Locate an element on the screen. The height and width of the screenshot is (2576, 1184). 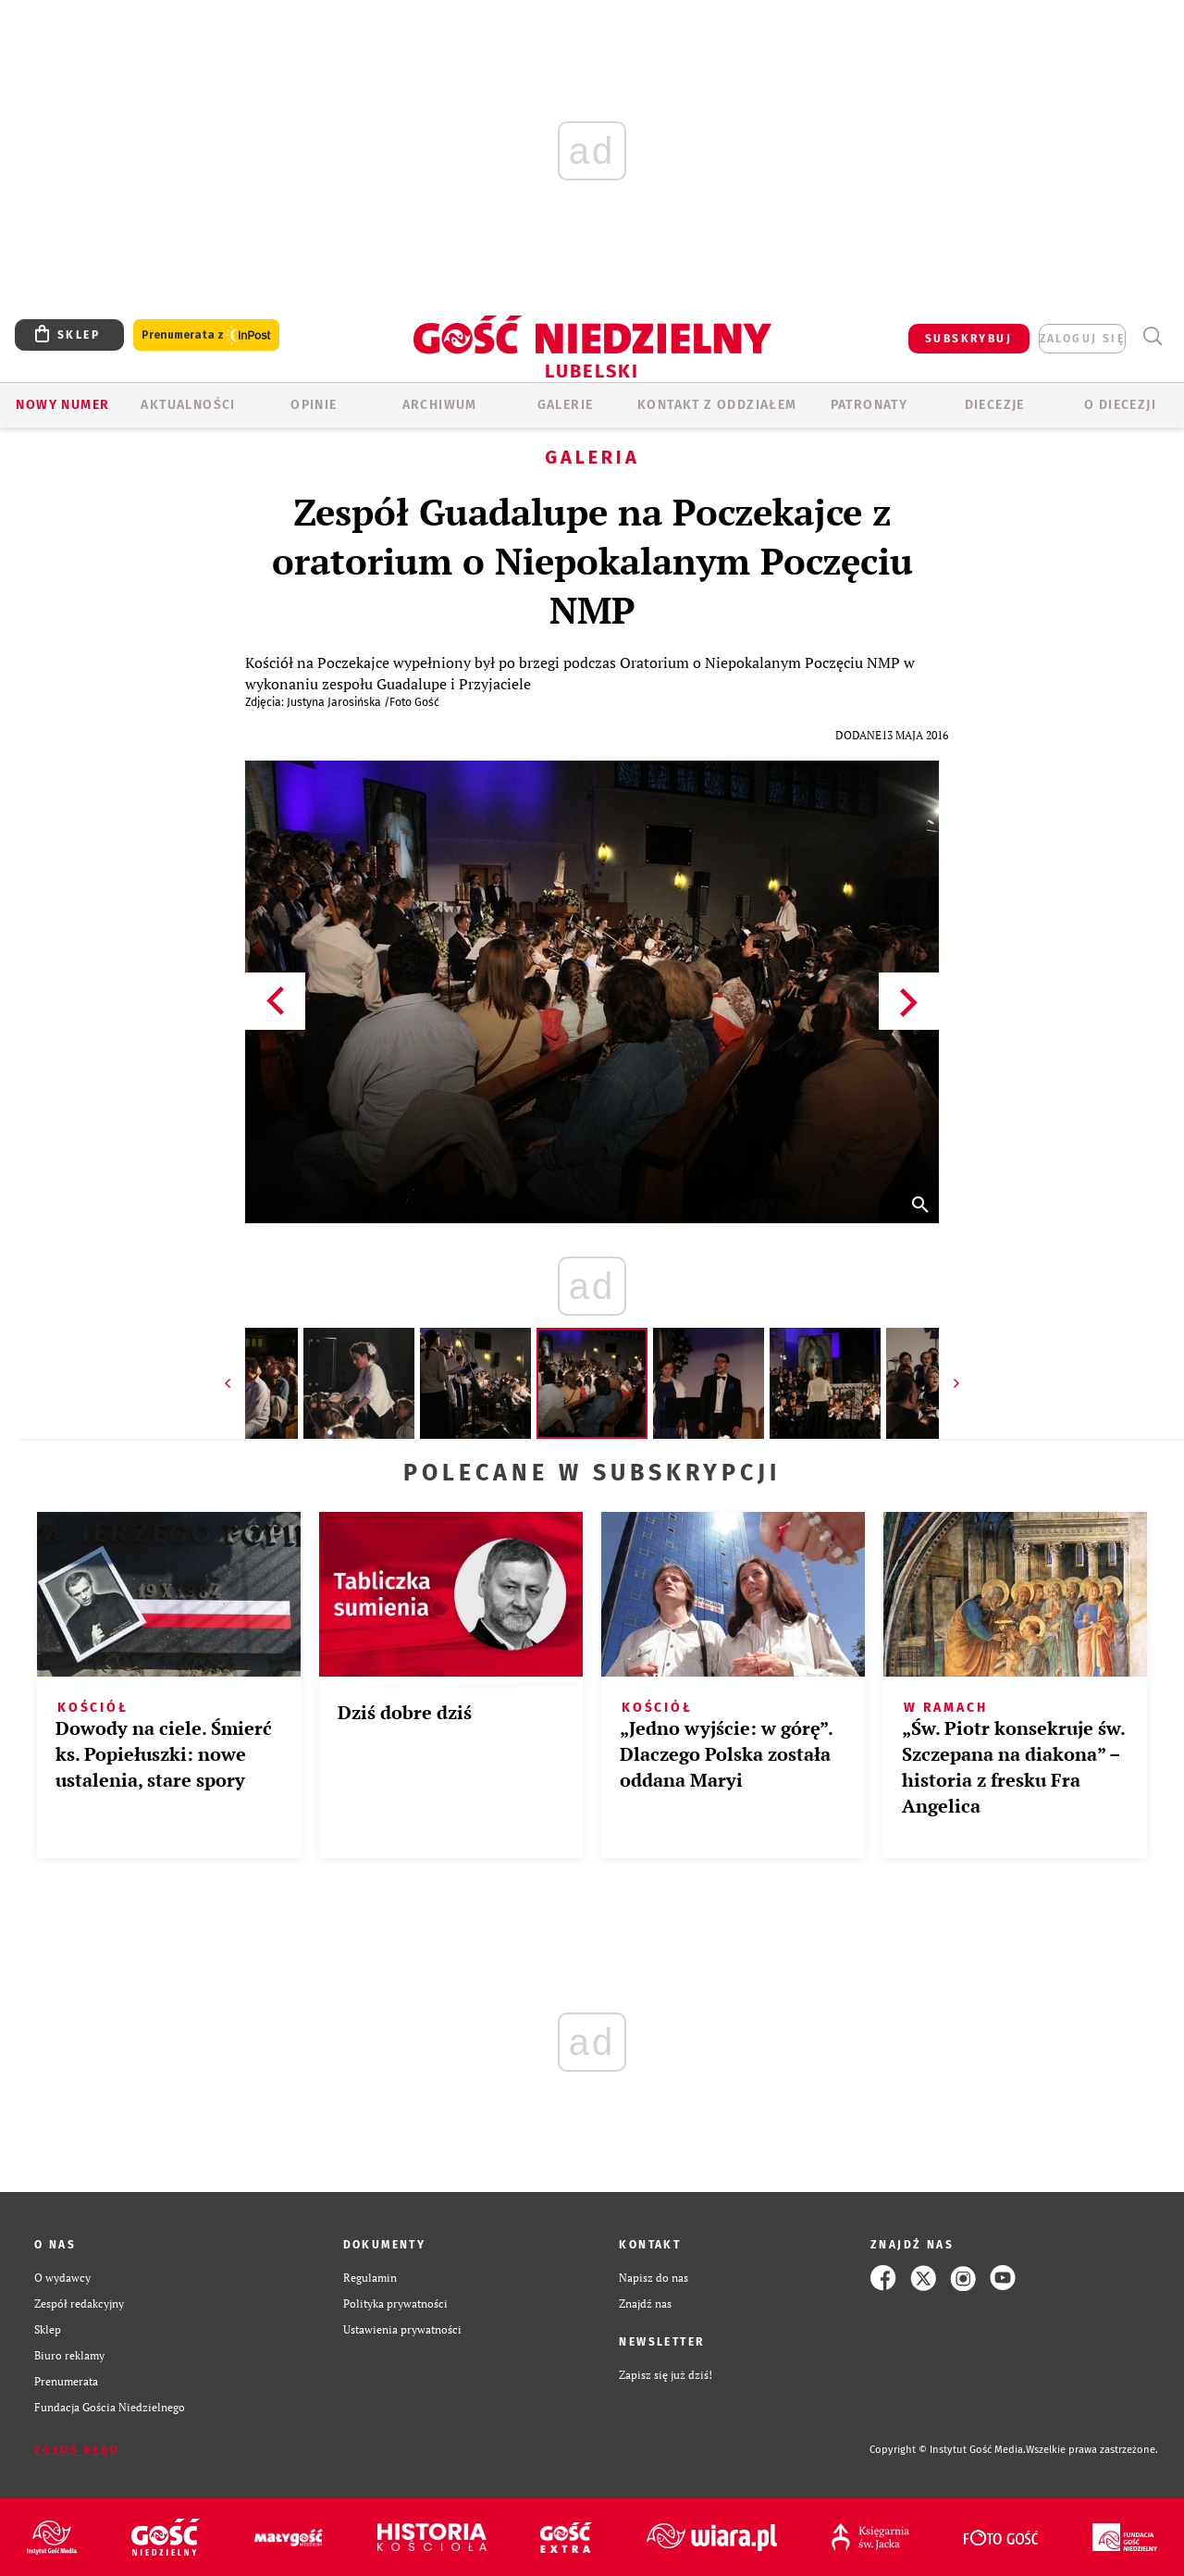
O diecezji is located at coordinates (1120, 405).